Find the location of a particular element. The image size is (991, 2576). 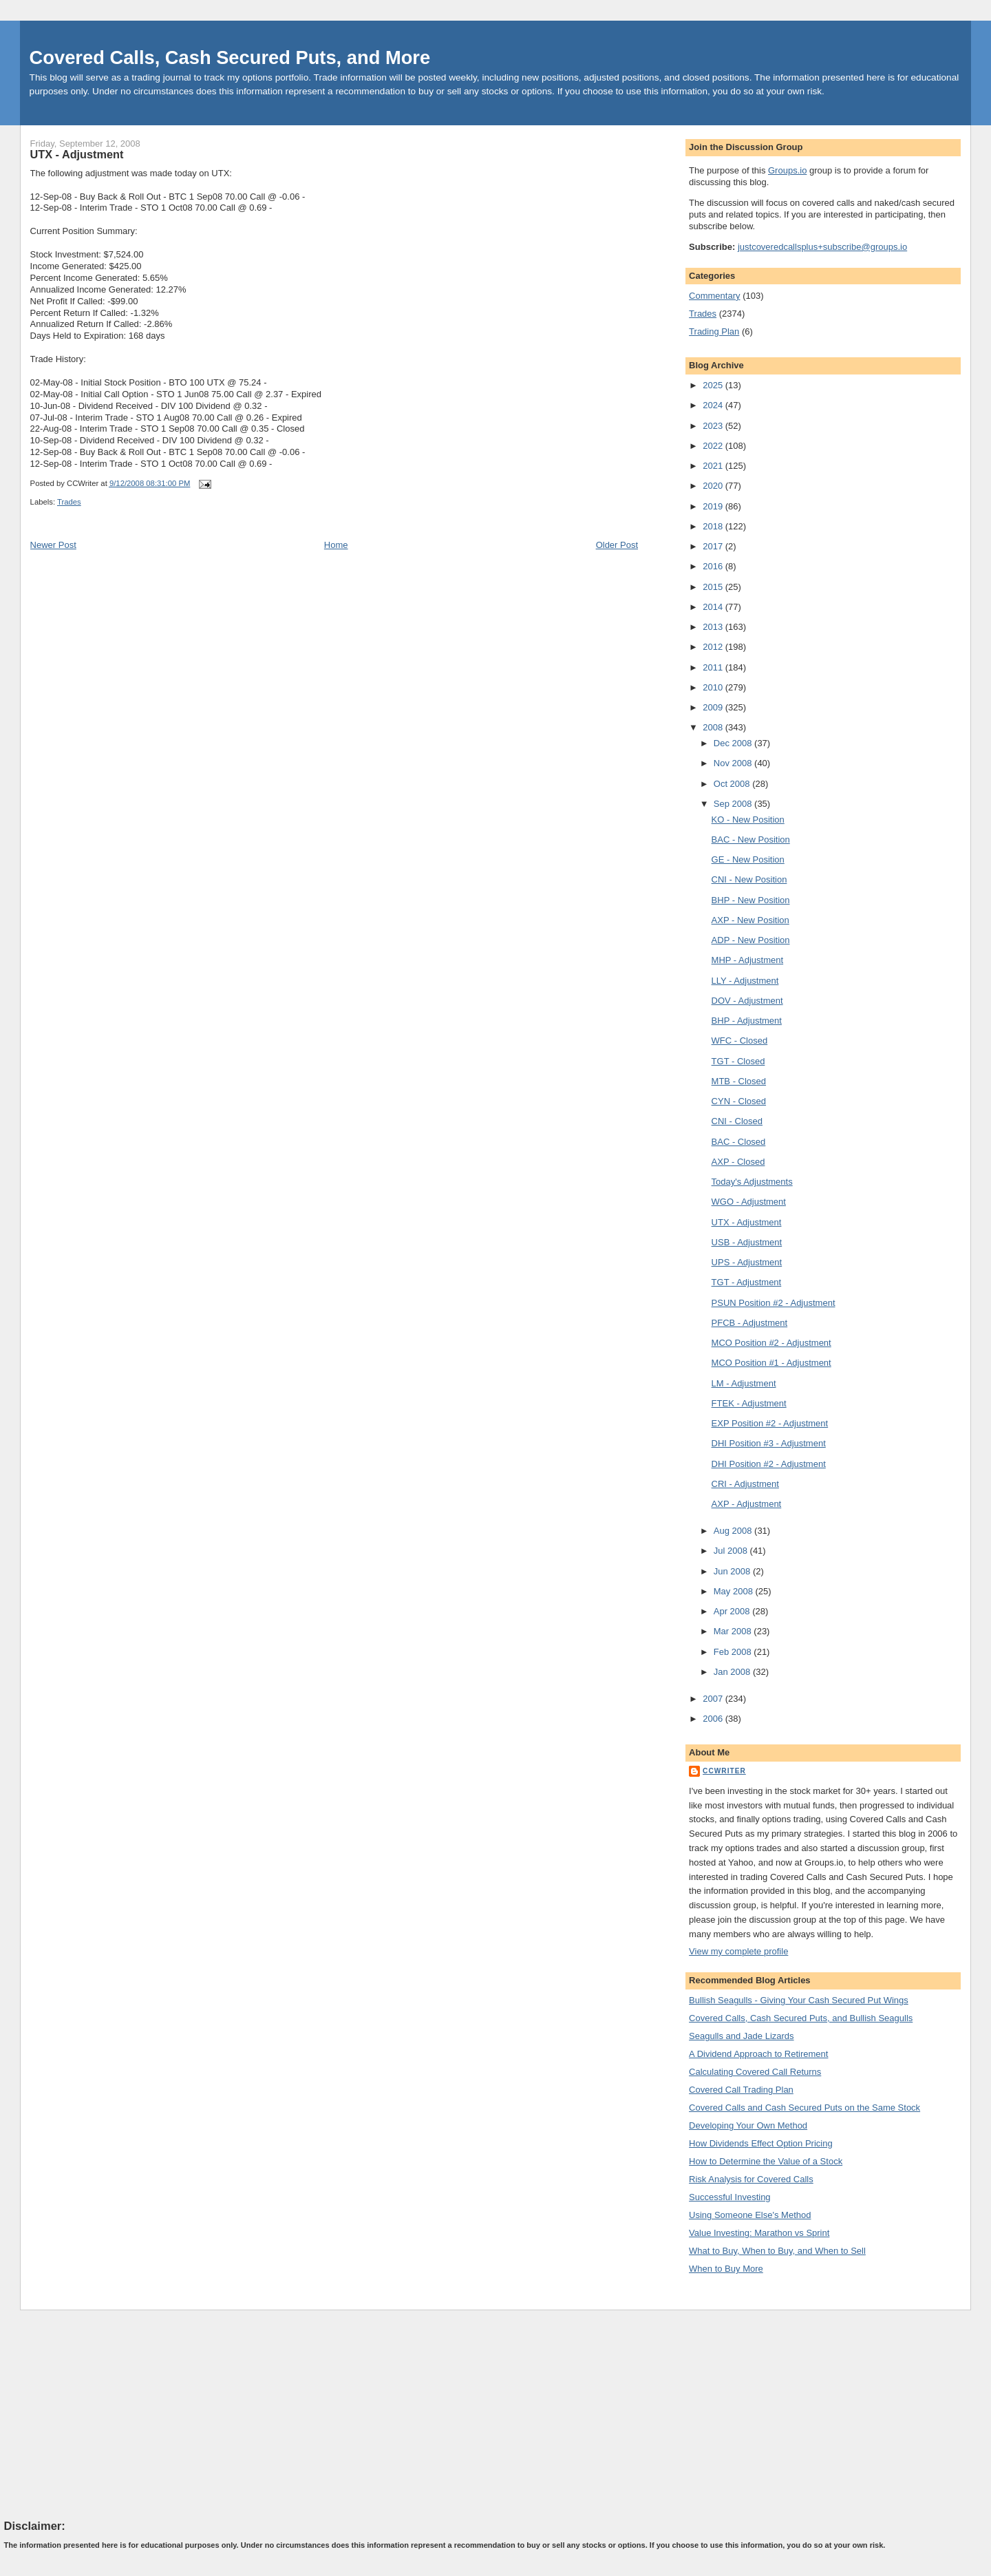

2017 is located at coordinates (714, 546).